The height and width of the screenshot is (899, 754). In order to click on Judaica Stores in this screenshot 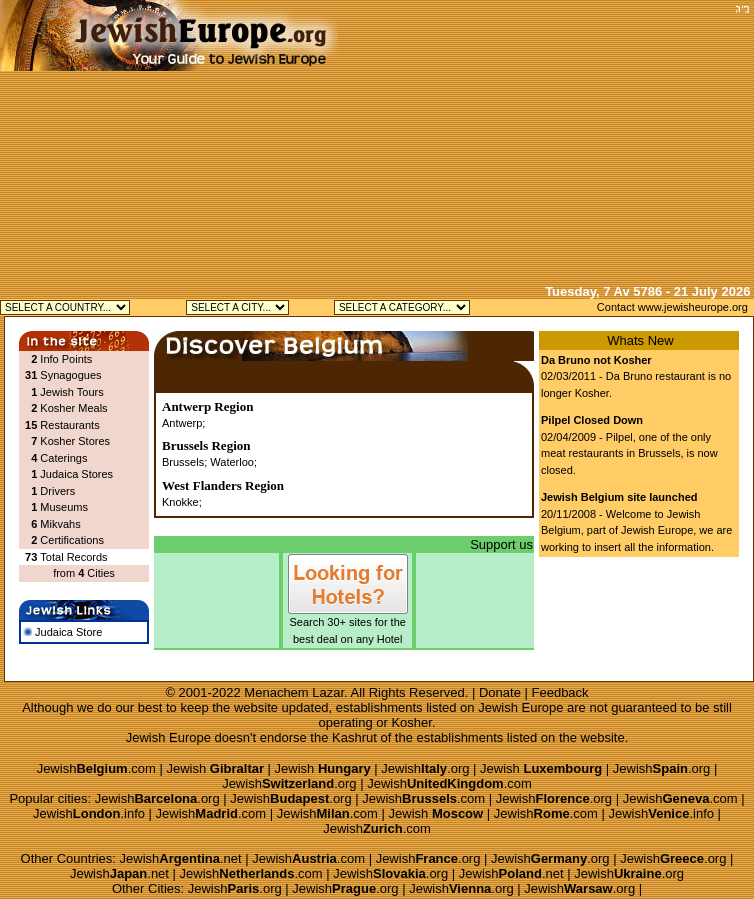, I will do `click(76, 474)`.